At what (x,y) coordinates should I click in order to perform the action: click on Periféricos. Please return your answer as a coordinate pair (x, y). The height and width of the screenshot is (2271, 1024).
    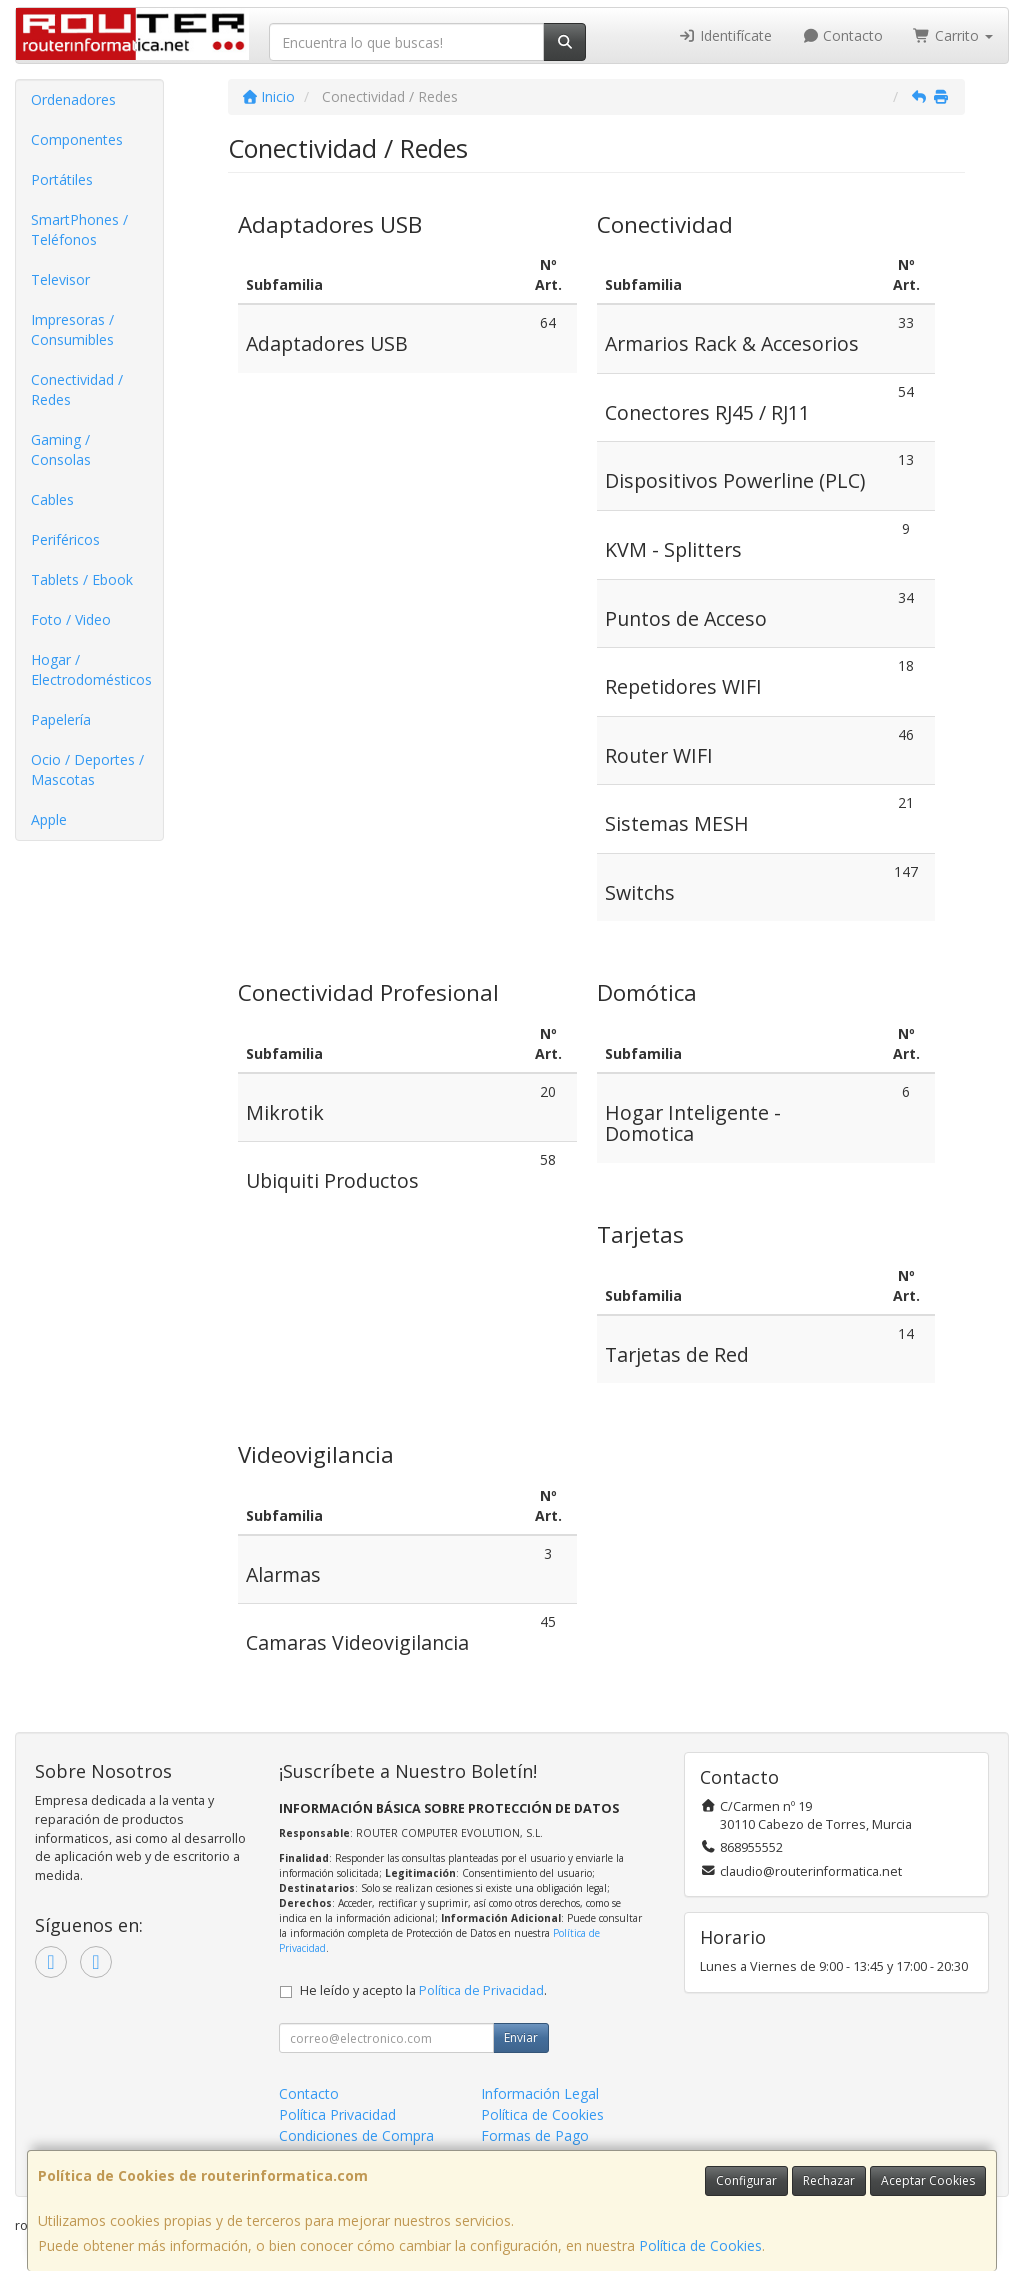
    Looking at the image, I should click on (65, 539).